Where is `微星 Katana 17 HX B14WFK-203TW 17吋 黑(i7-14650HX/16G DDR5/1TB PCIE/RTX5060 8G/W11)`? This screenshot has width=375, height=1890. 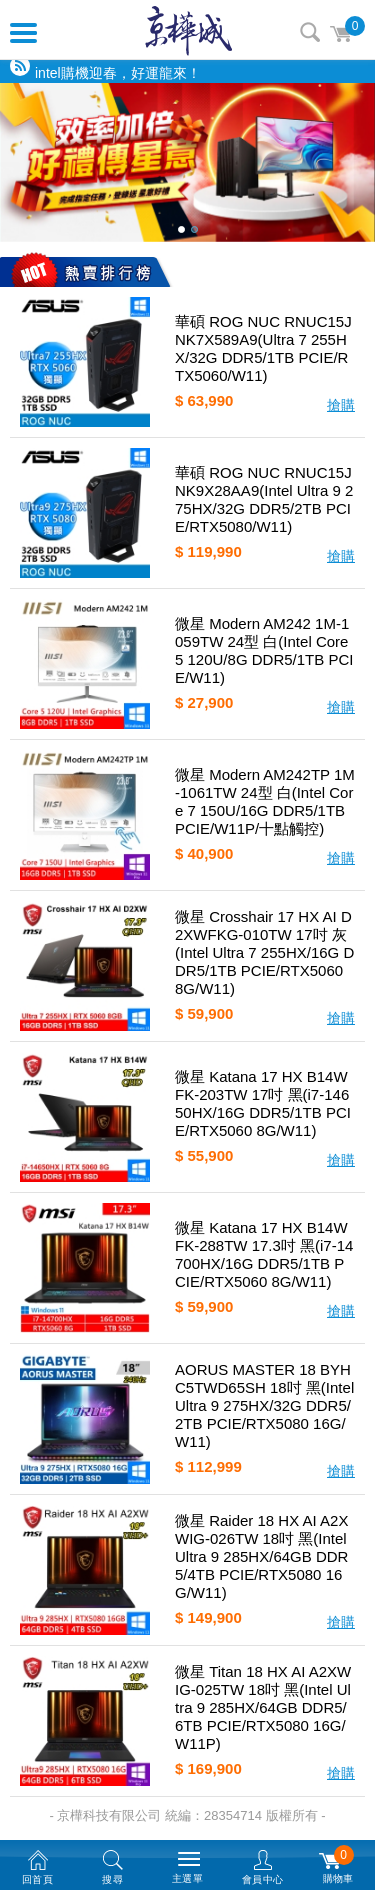 微星 Katana 17 HX B14WFK-203TW 17吋 黑(i7-14650HX/16G DDR5/1TB PCIE/RTX5060 8G/W11) is located at coordinates (263, 1103).